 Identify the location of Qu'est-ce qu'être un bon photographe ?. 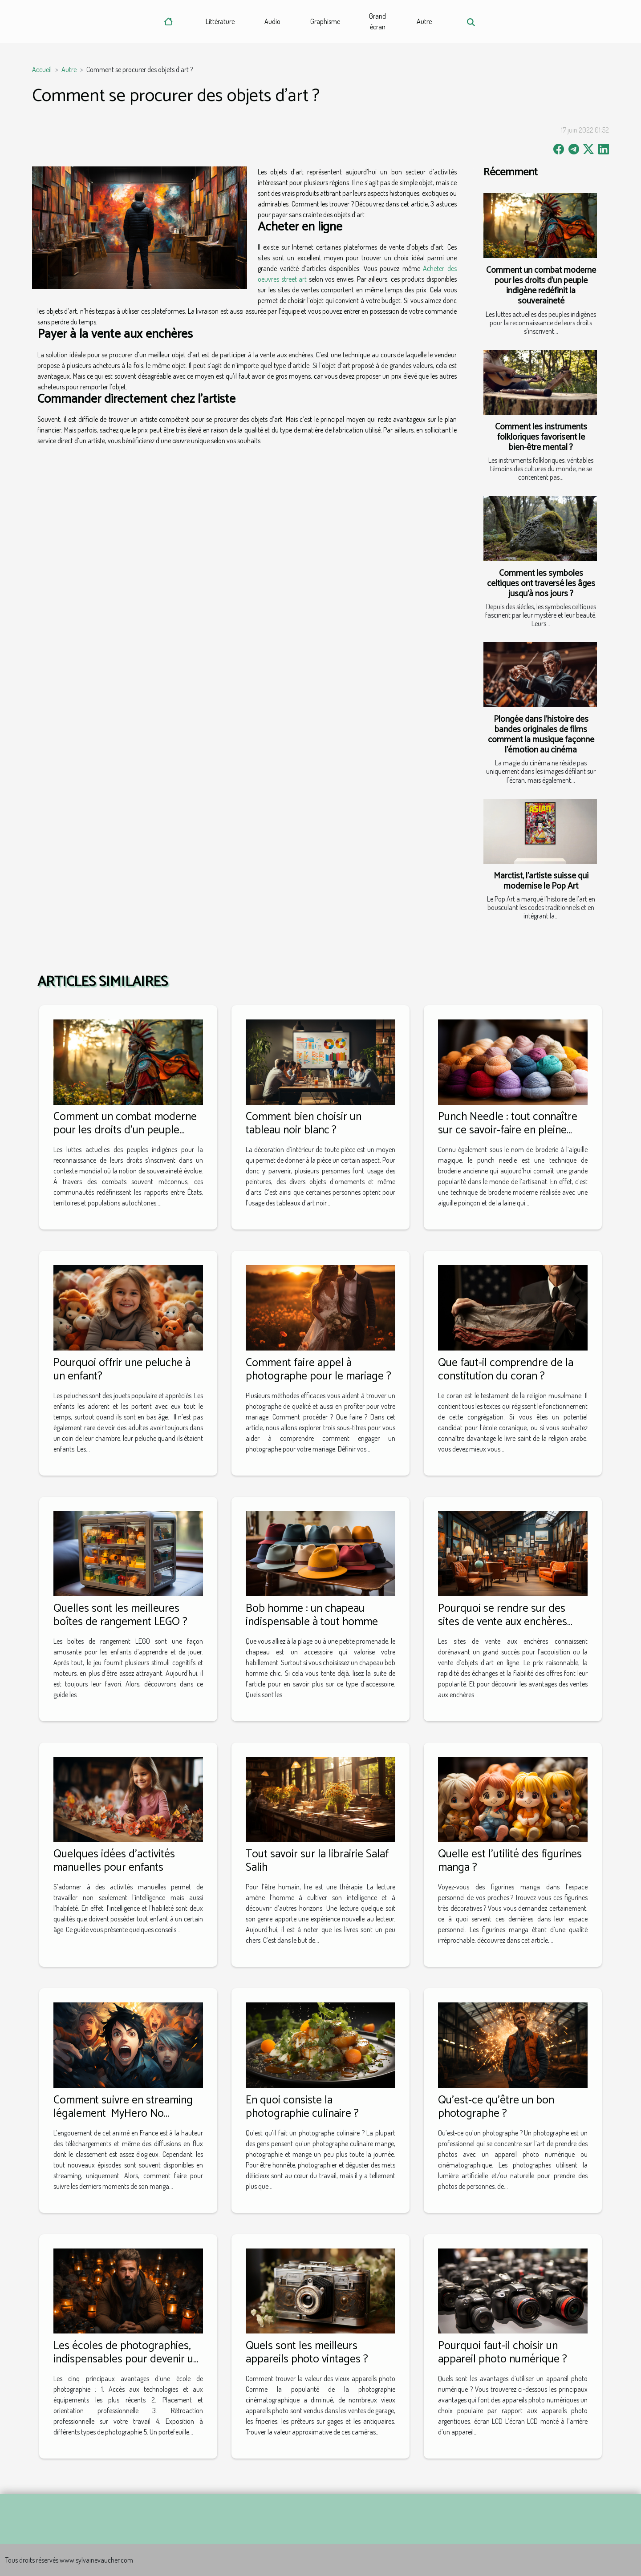
(496, 2107).